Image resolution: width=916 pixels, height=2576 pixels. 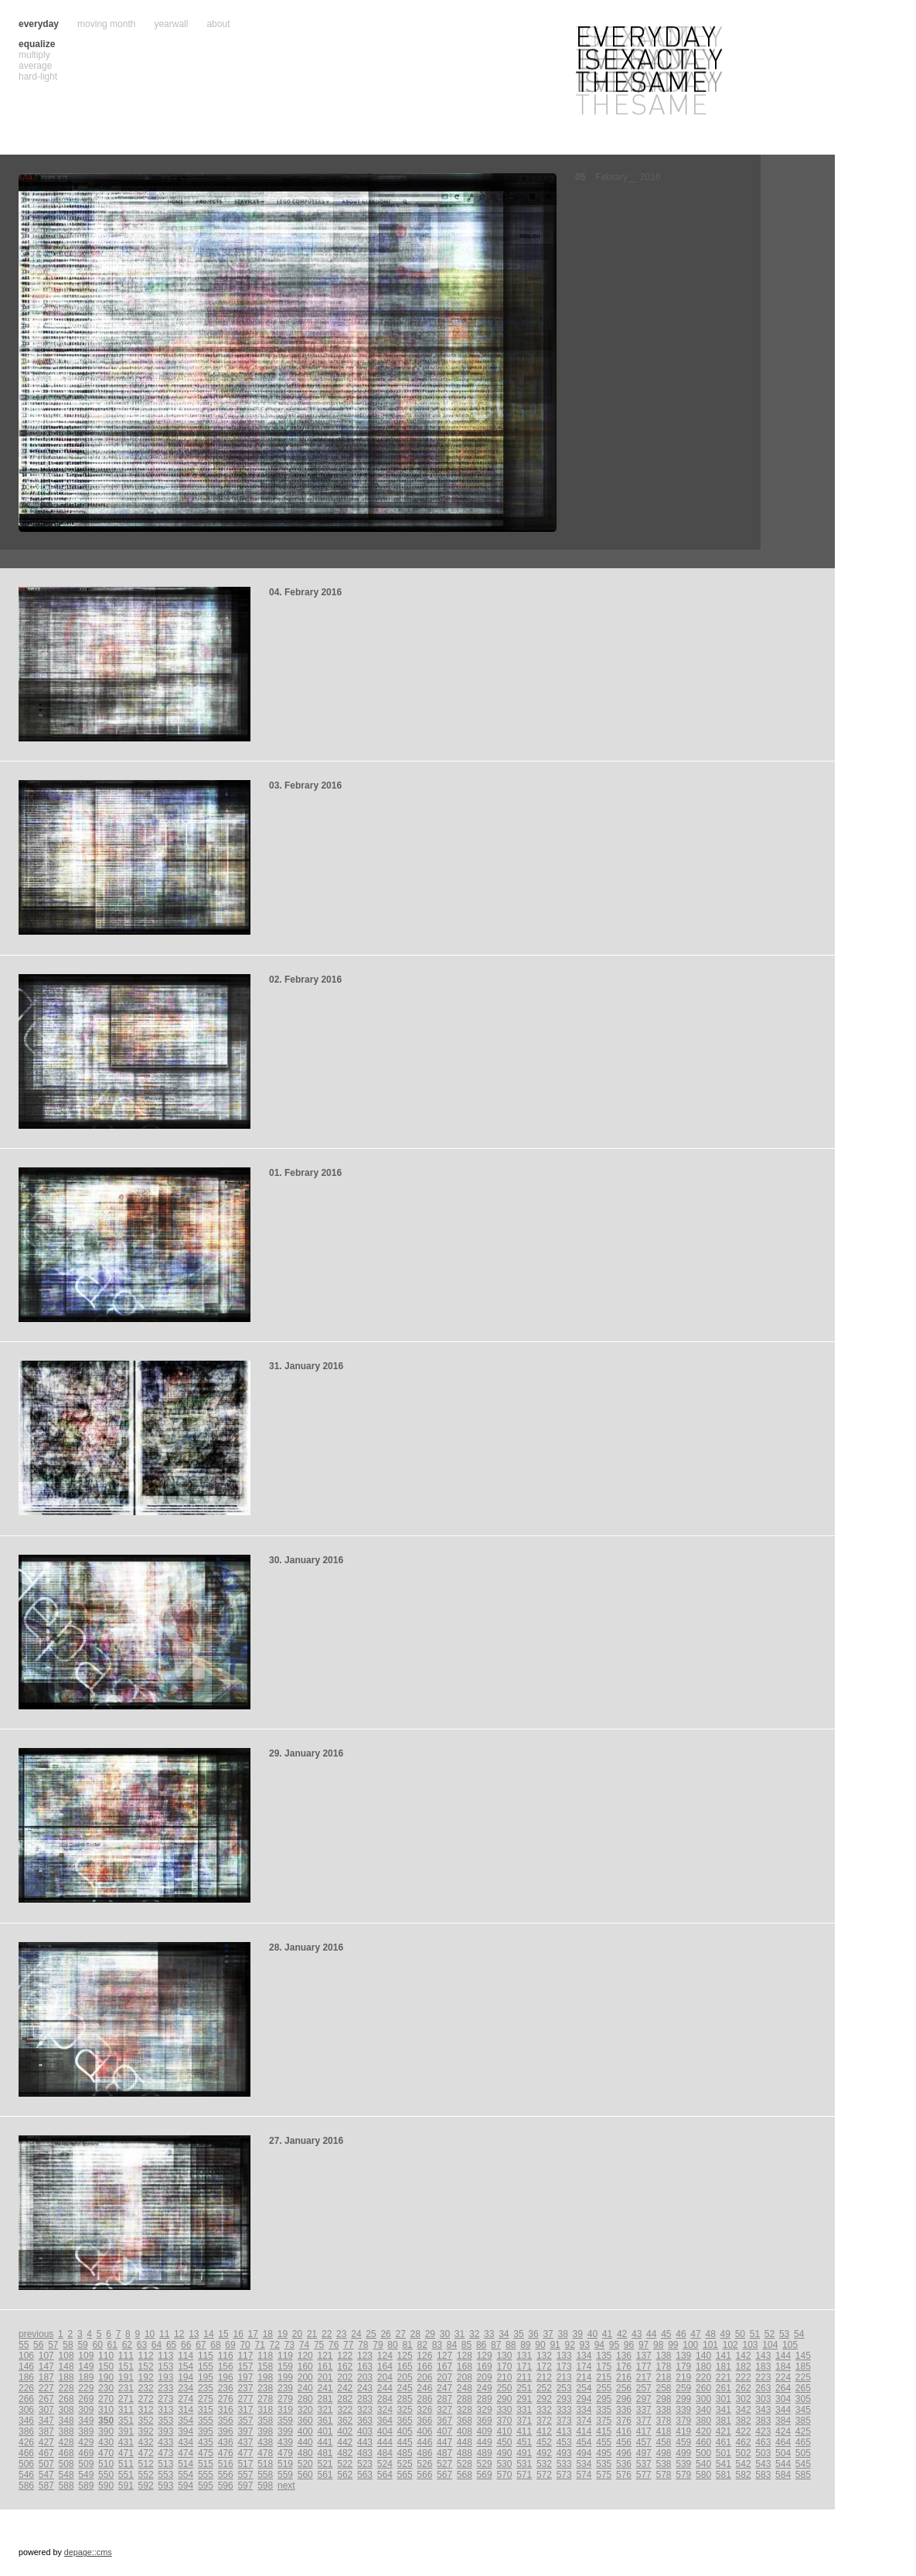 What do you see at coordinates (703, 2431) in the screenshot?
I see `420` at bounding box center [703, 2431].